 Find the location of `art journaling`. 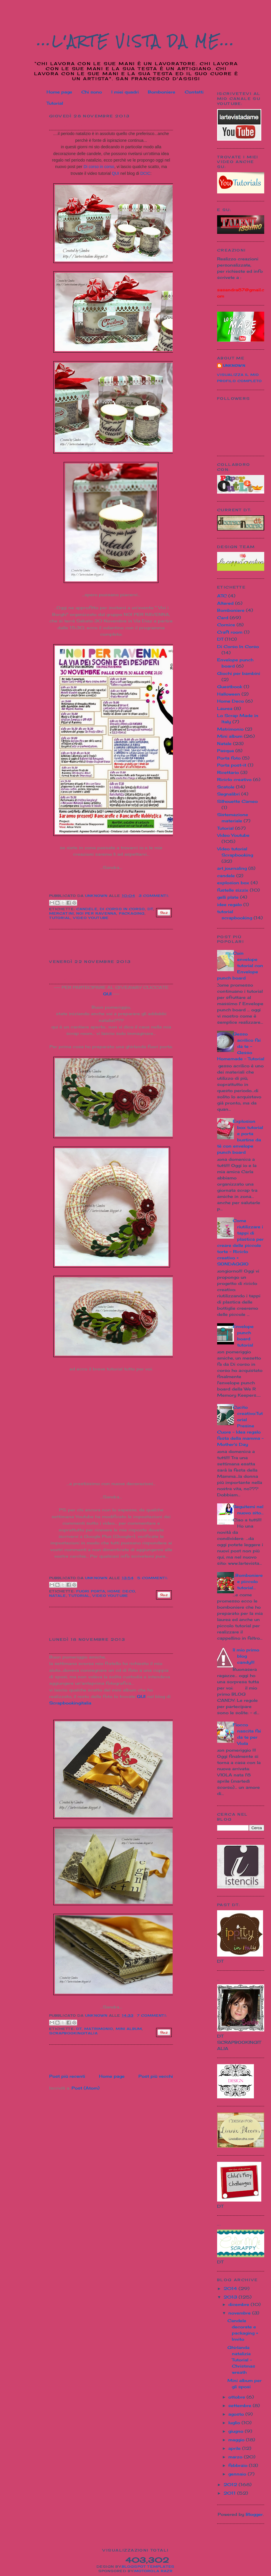

art journaling is located at coordinates (232, 868).